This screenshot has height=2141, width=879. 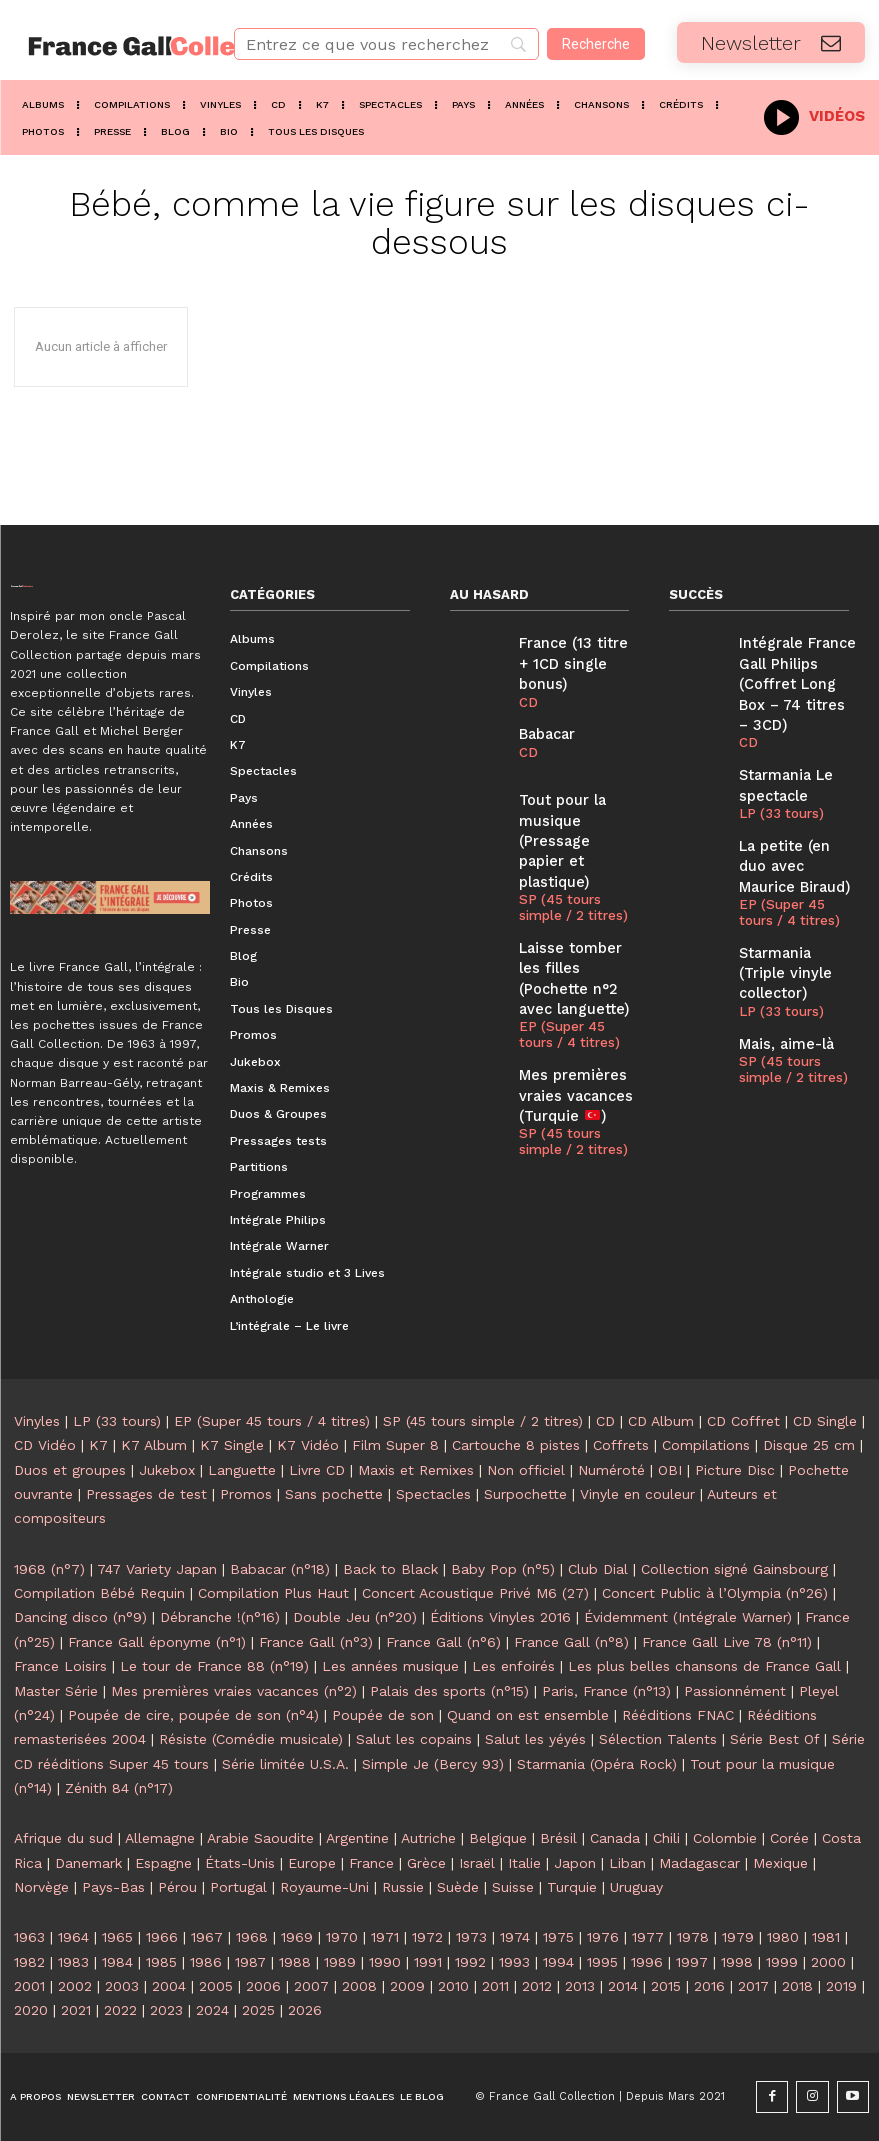 What do you see at coordinates (825, 1421) in the screenshot?
I see `CD Single` at bounding box center [825, 1421].